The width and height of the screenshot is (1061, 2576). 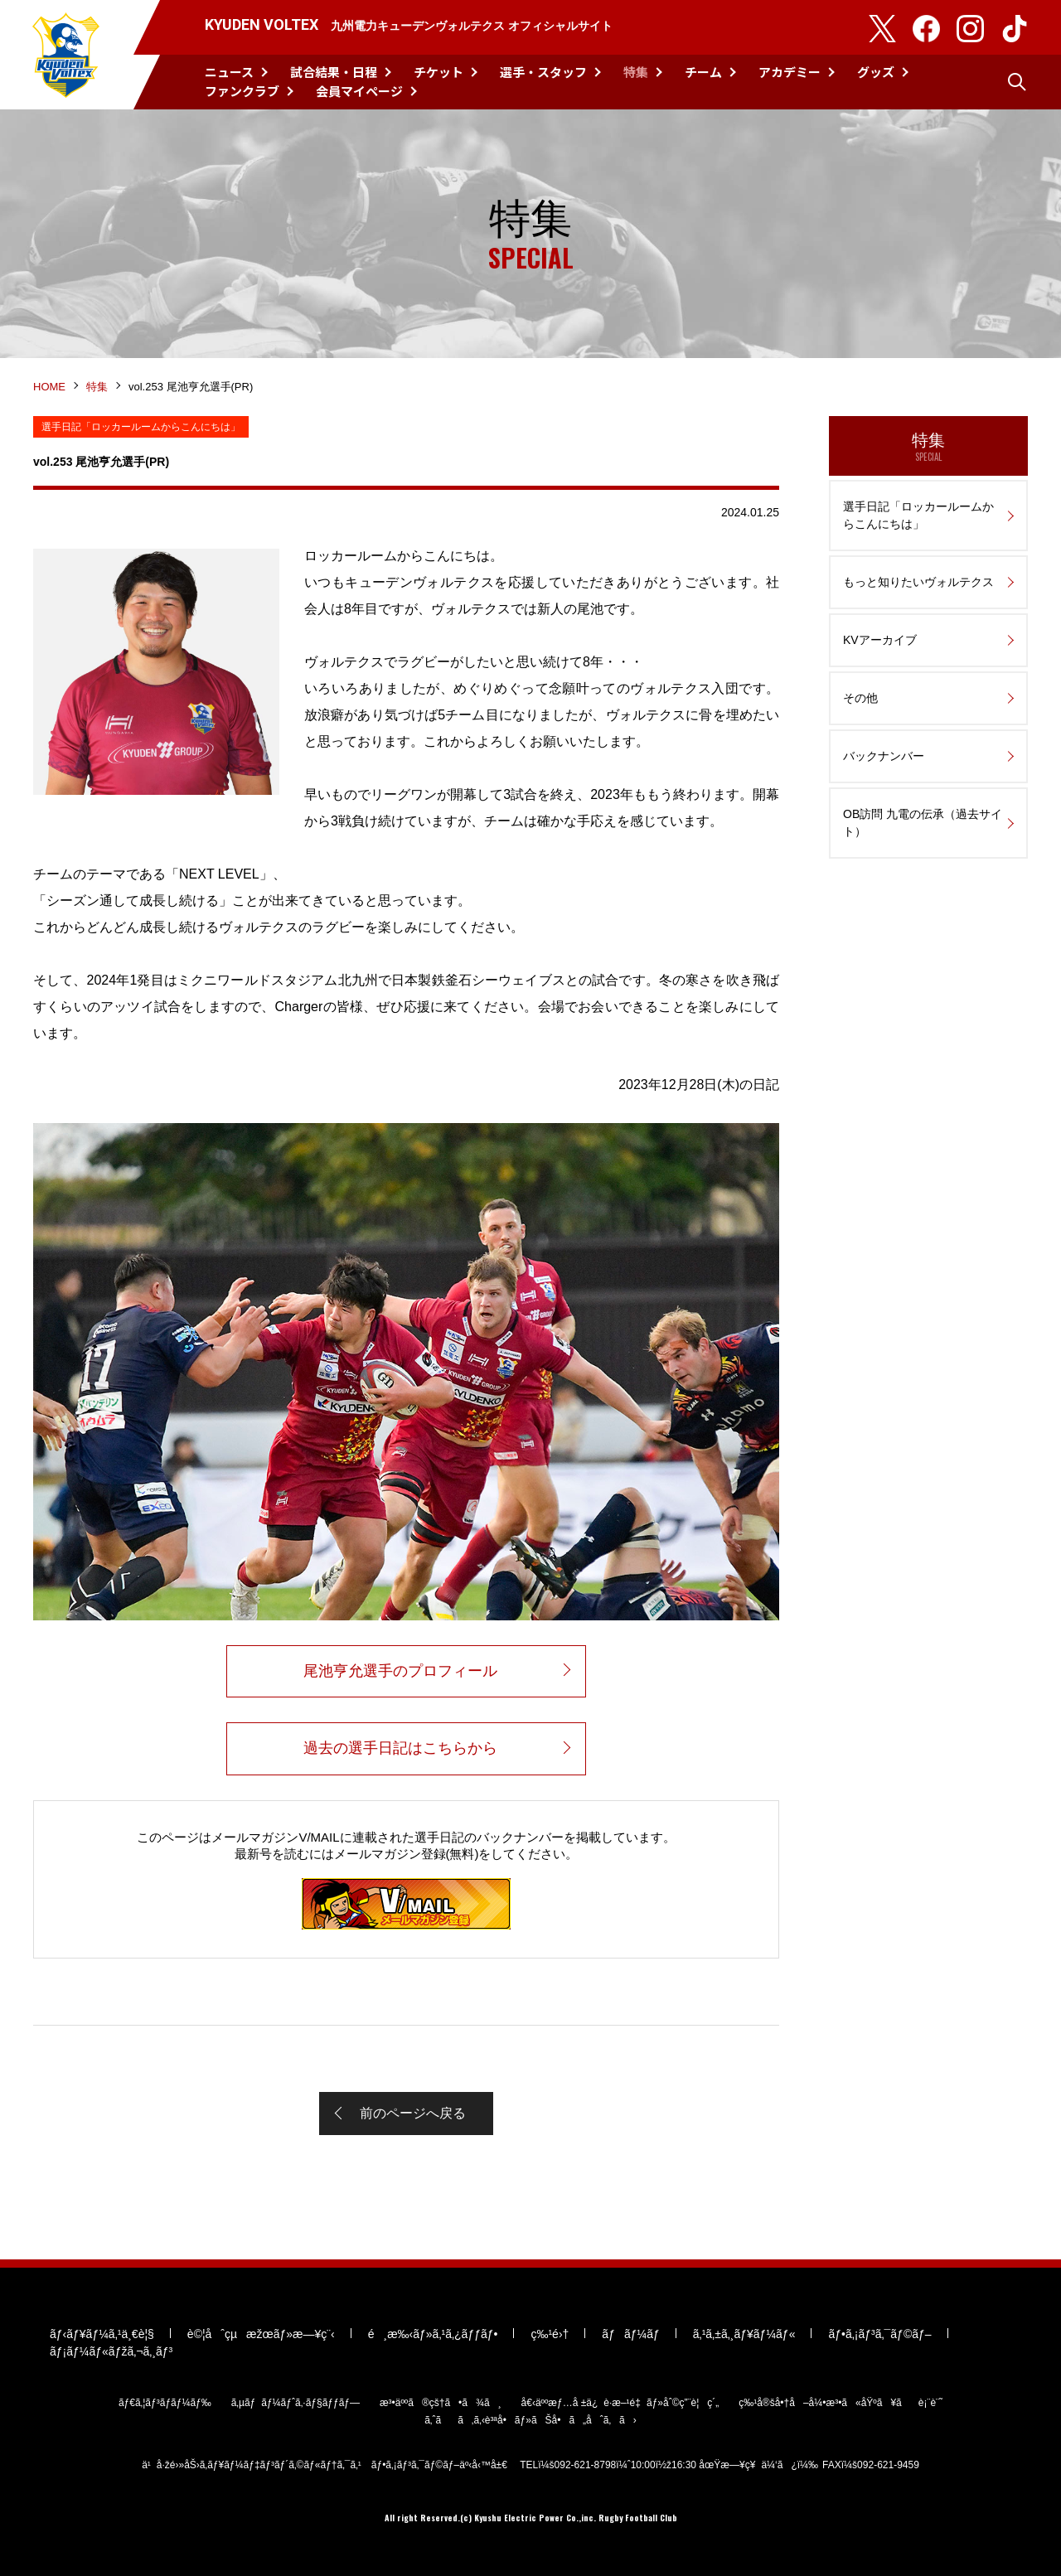 What do you see at coordinates (400, 1671) in the screenshot?
I see `尾池亨允選手のプロフィール` at bounding box center [400, 1671].